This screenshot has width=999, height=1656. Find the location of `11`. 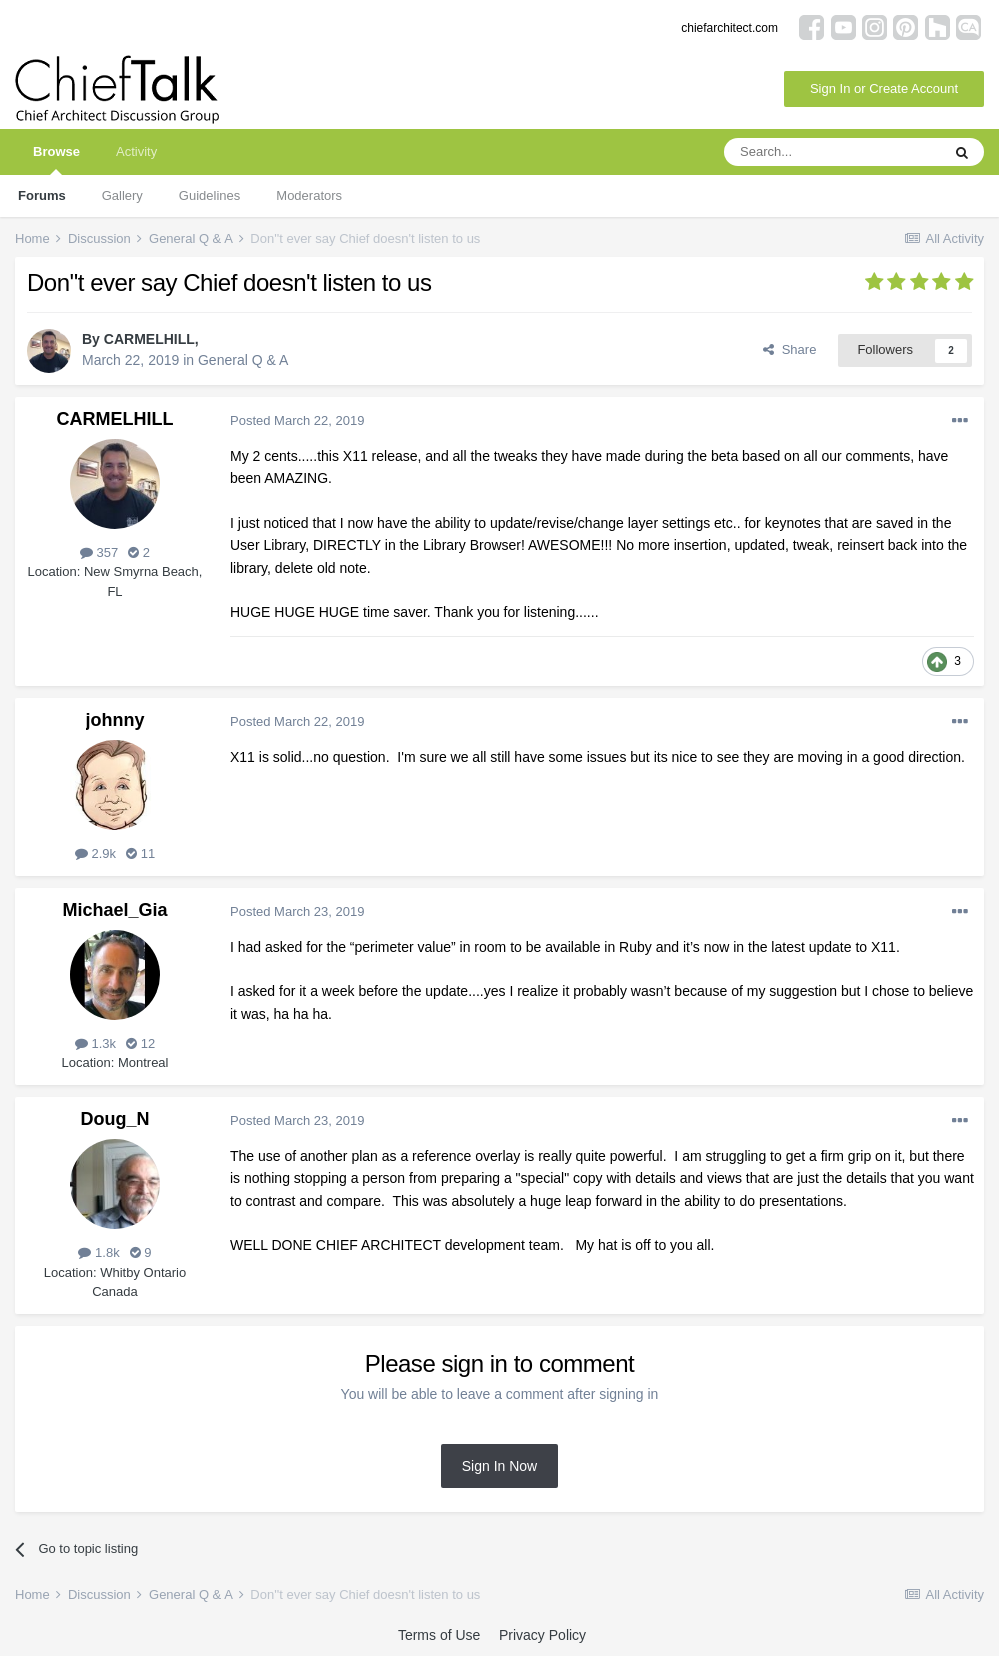

11 is located at coordinates (140, 853).